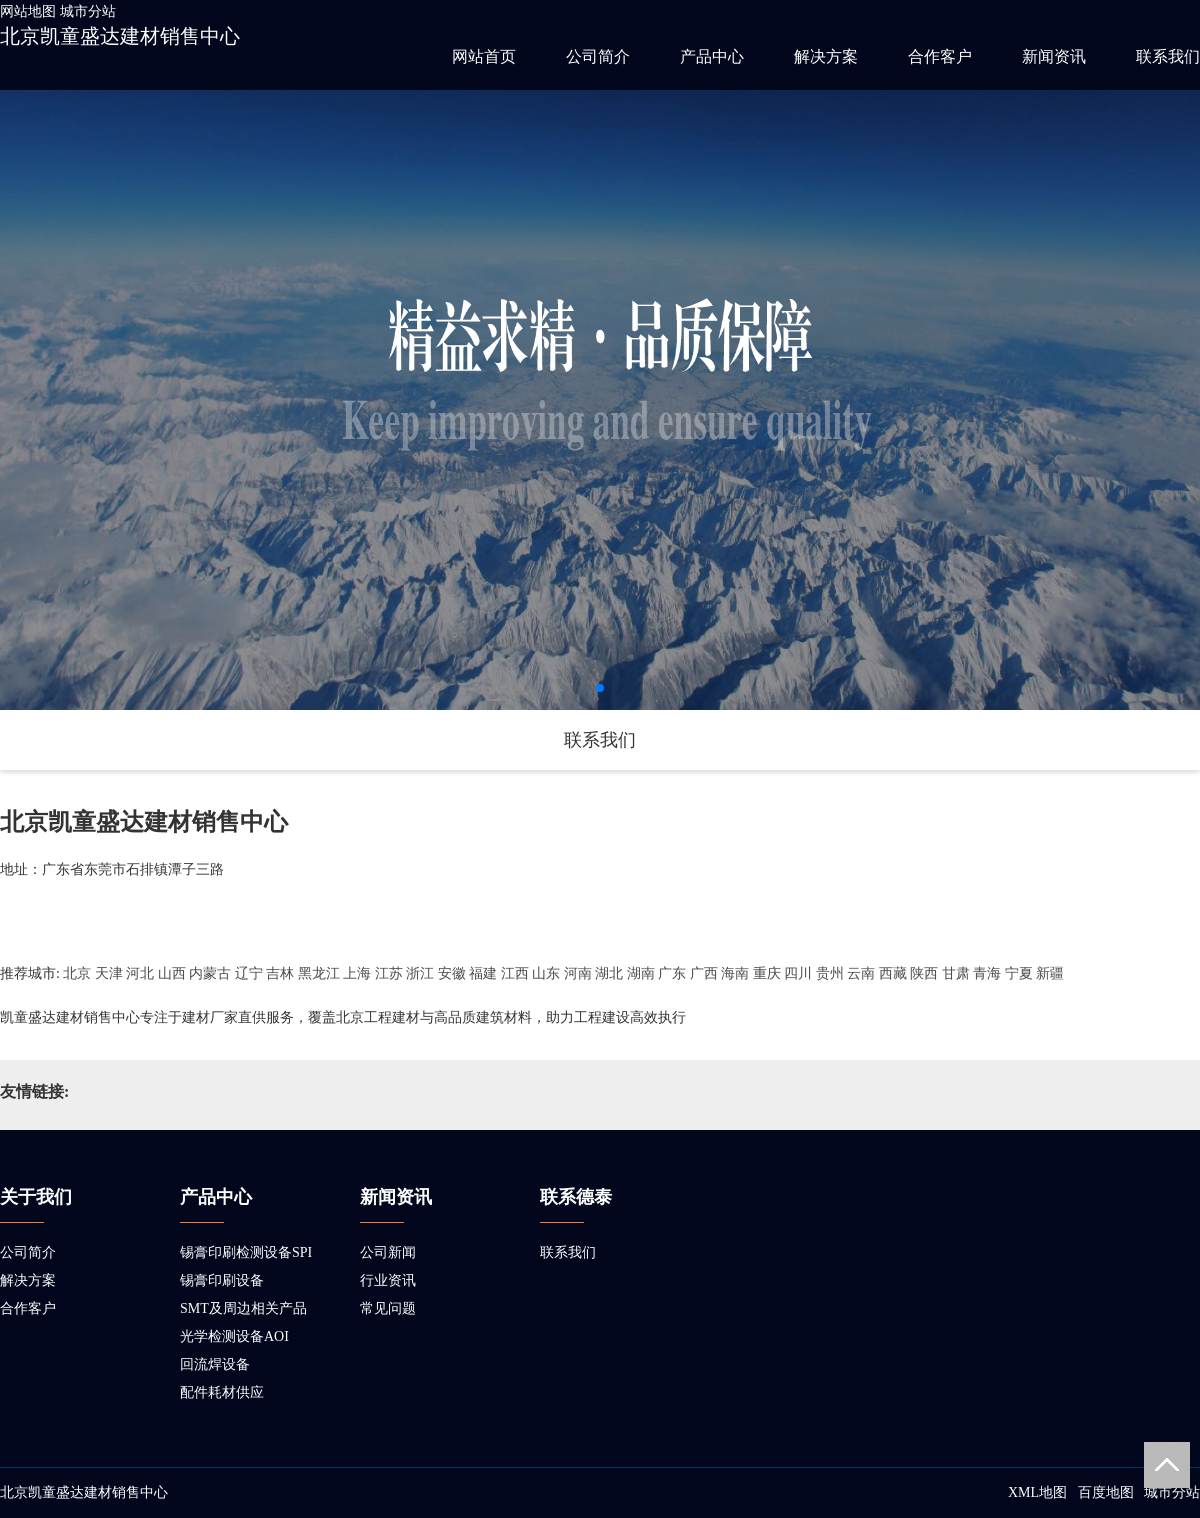  Describe the element at coordinates (388, 1280) in the screenshot. I see `行业资讯` at that location.